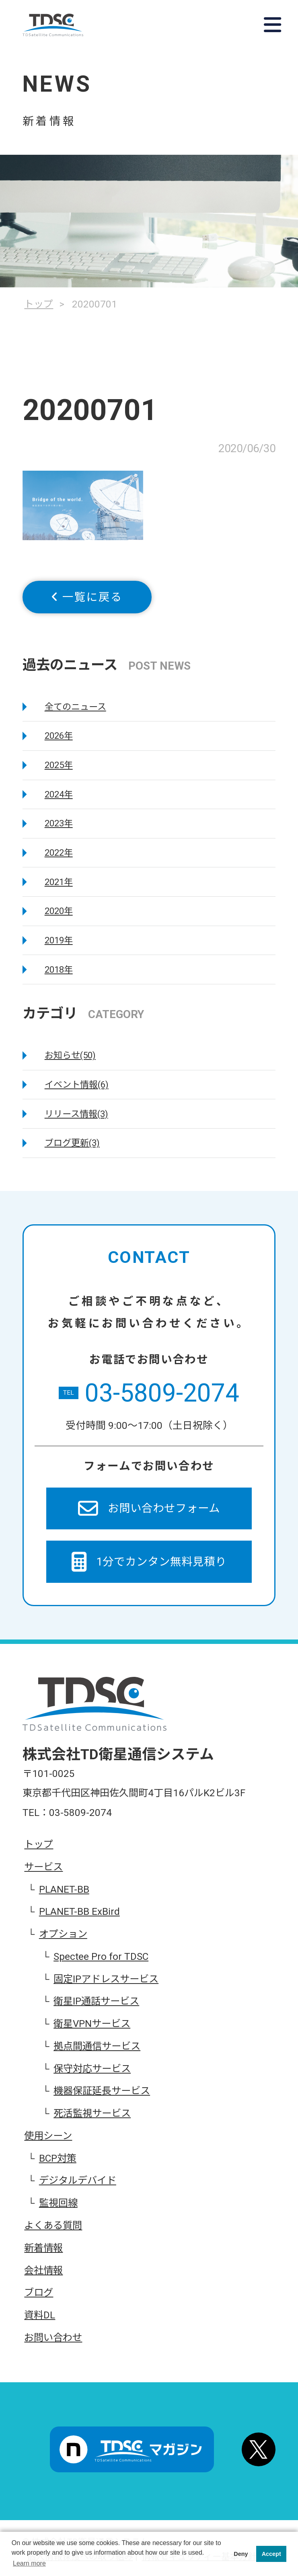 This screenshot has height=2576, width=298. What do you see at coordinates (77, 2180) in the screenshot?
I see `デジタルデバイド` at bounding box center [77, 2180].